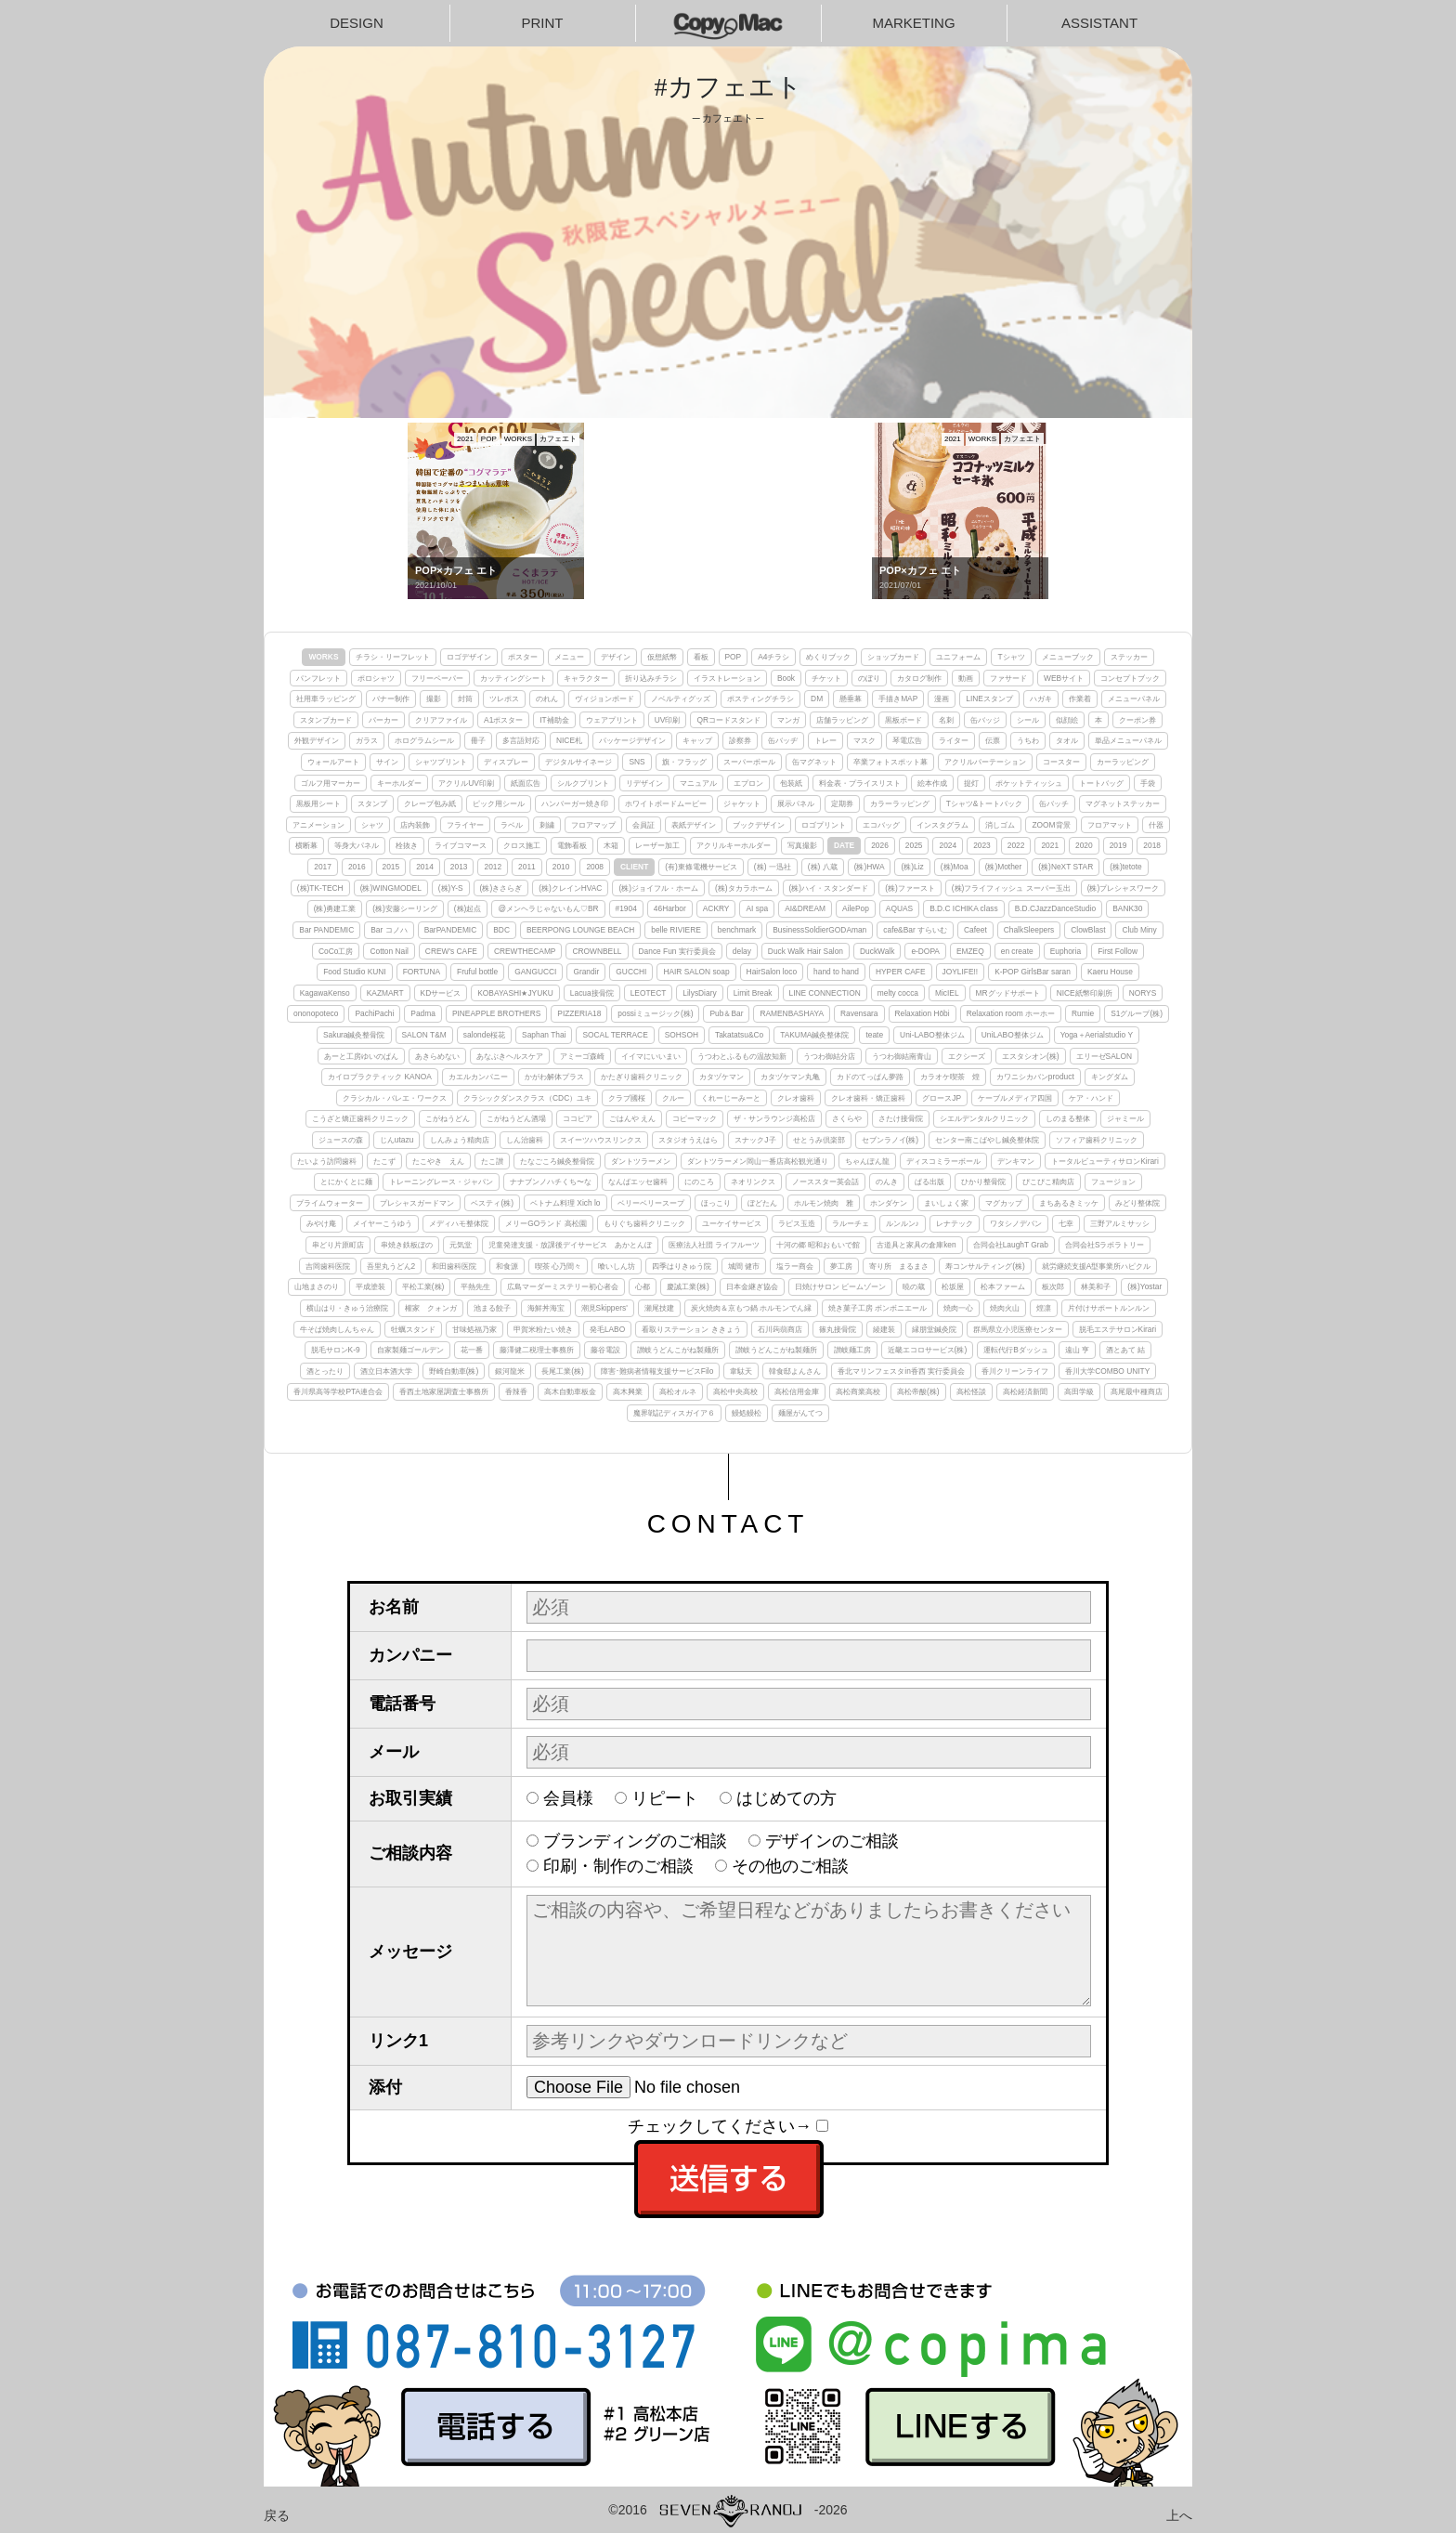  I want to click on シエルデンタルクリニック, so click(984, 1118).